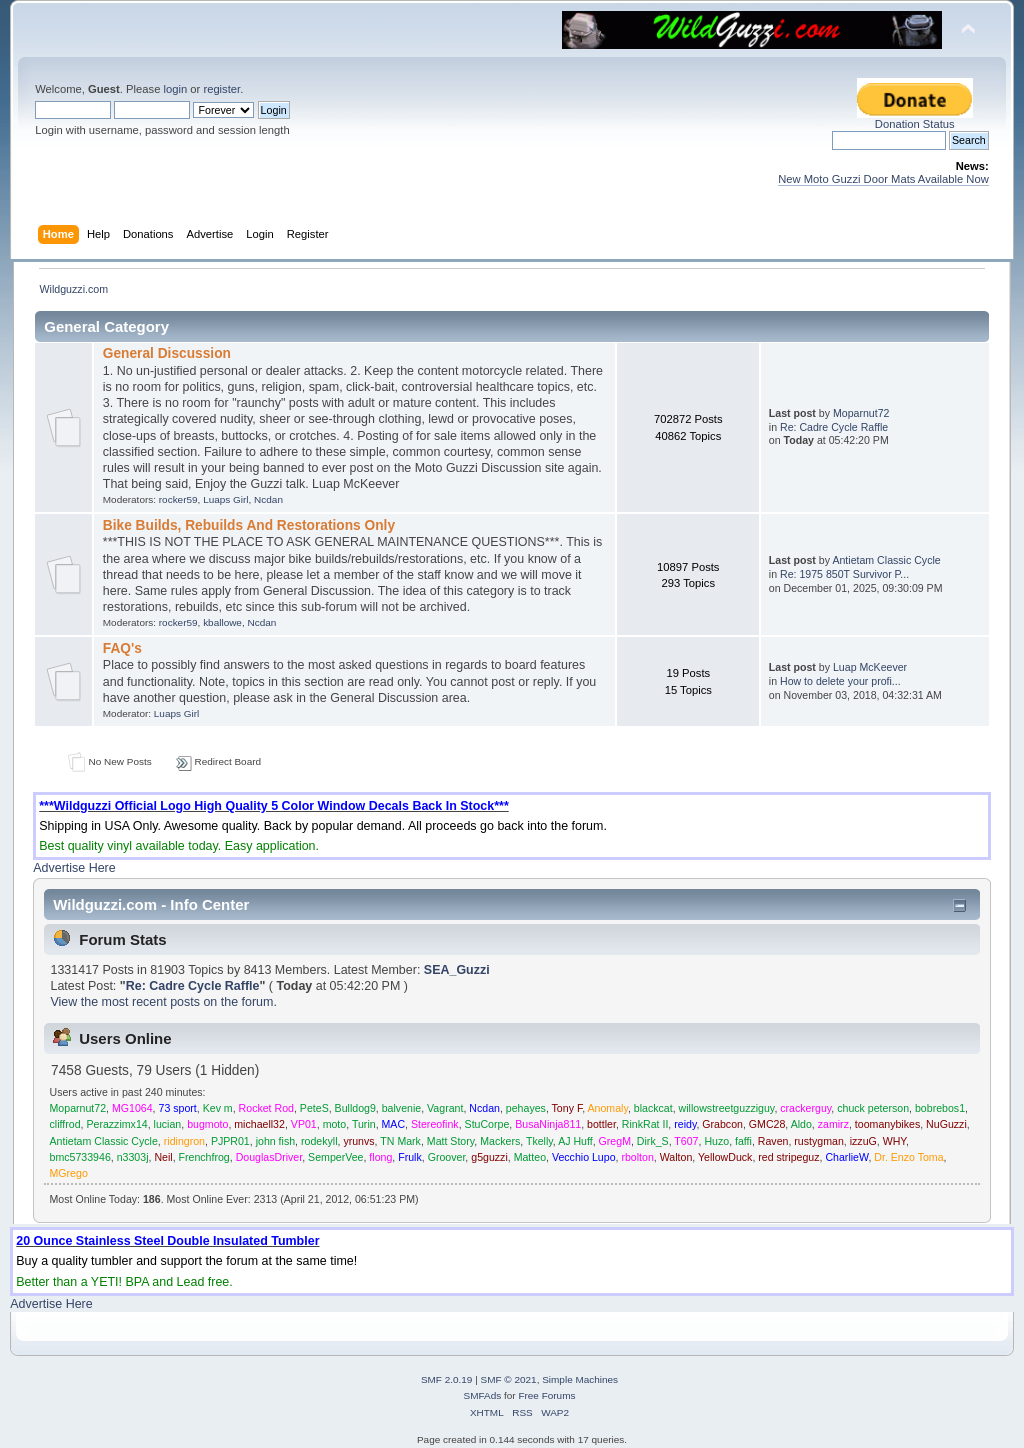  I want to click on VP01, so click(304, 1124).